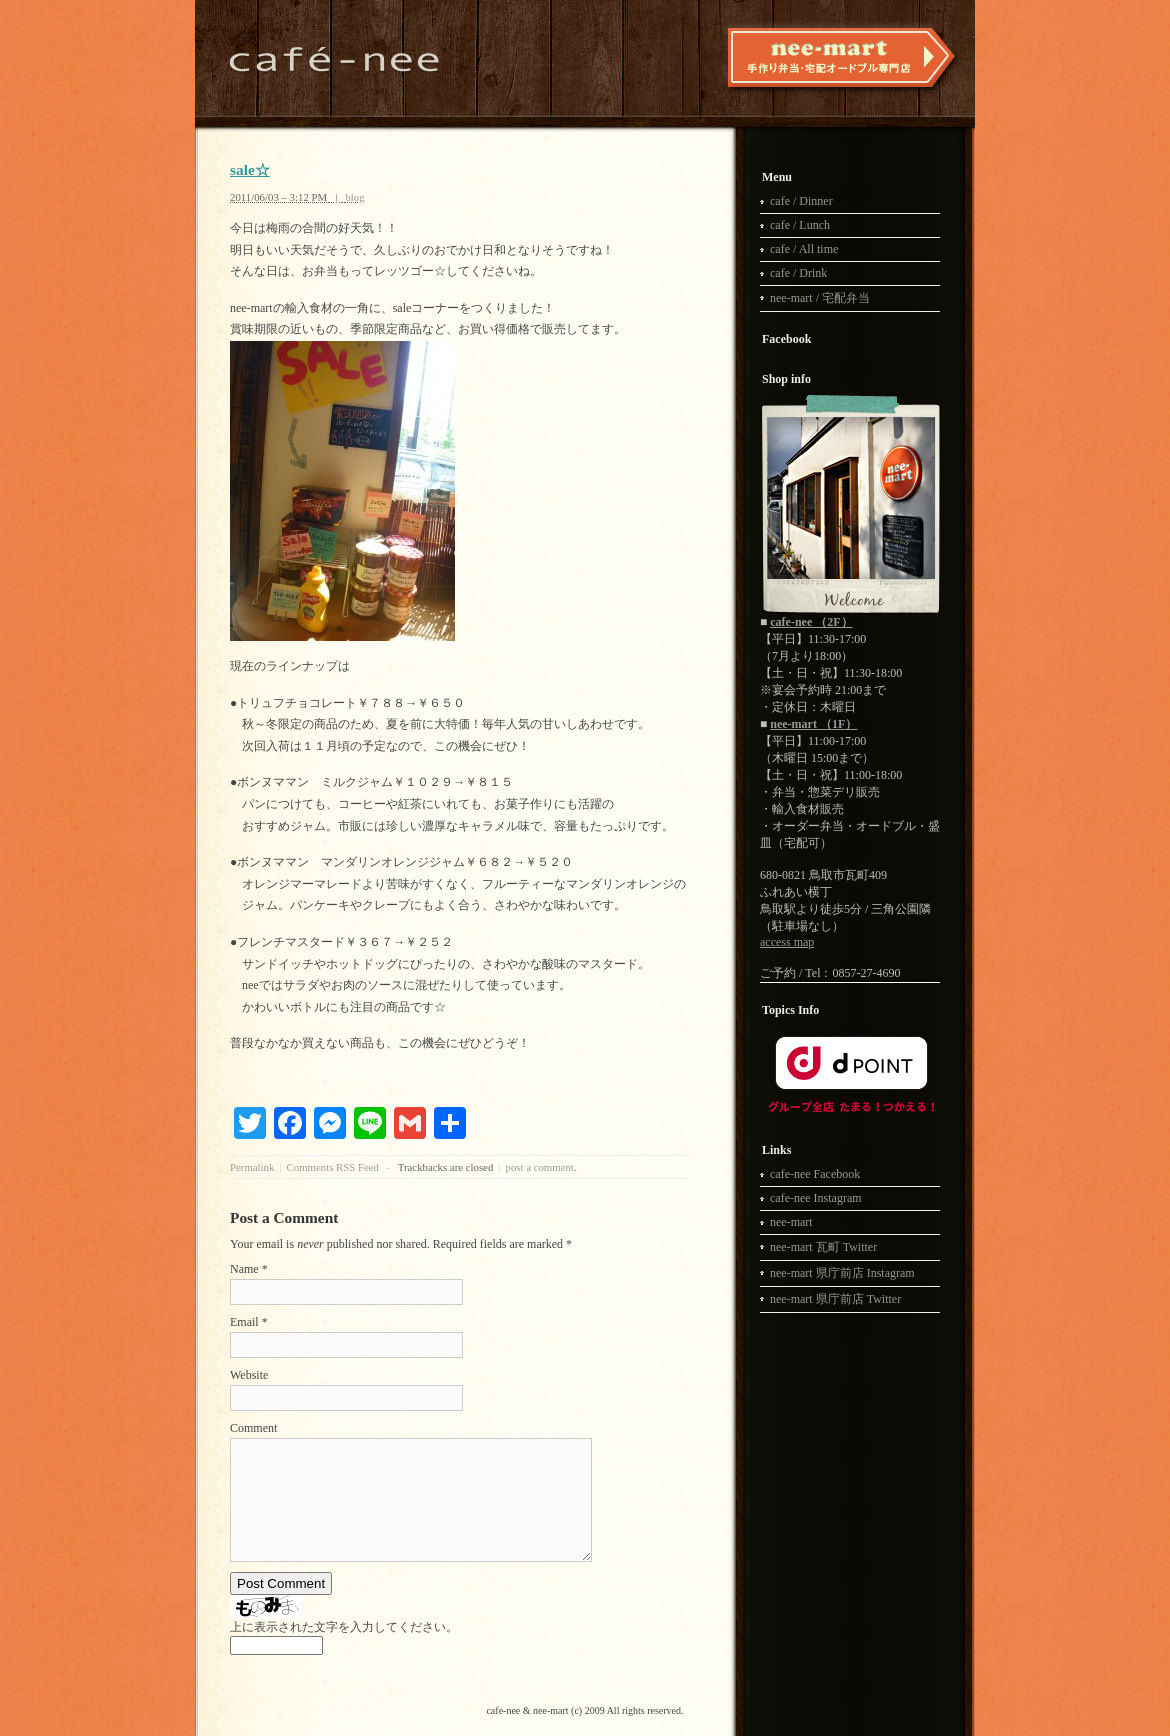 This screenshot has height=1736, width=1170. I want to click on nee-mart 瓦町 Twitter, so click(823, 1247).